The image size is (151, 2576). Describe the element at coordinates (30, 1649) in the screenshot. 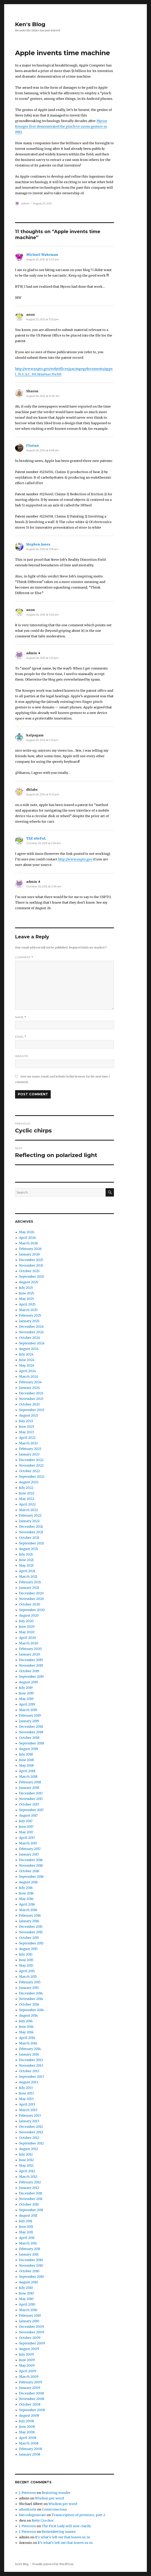

I see `February 2020` at that location.